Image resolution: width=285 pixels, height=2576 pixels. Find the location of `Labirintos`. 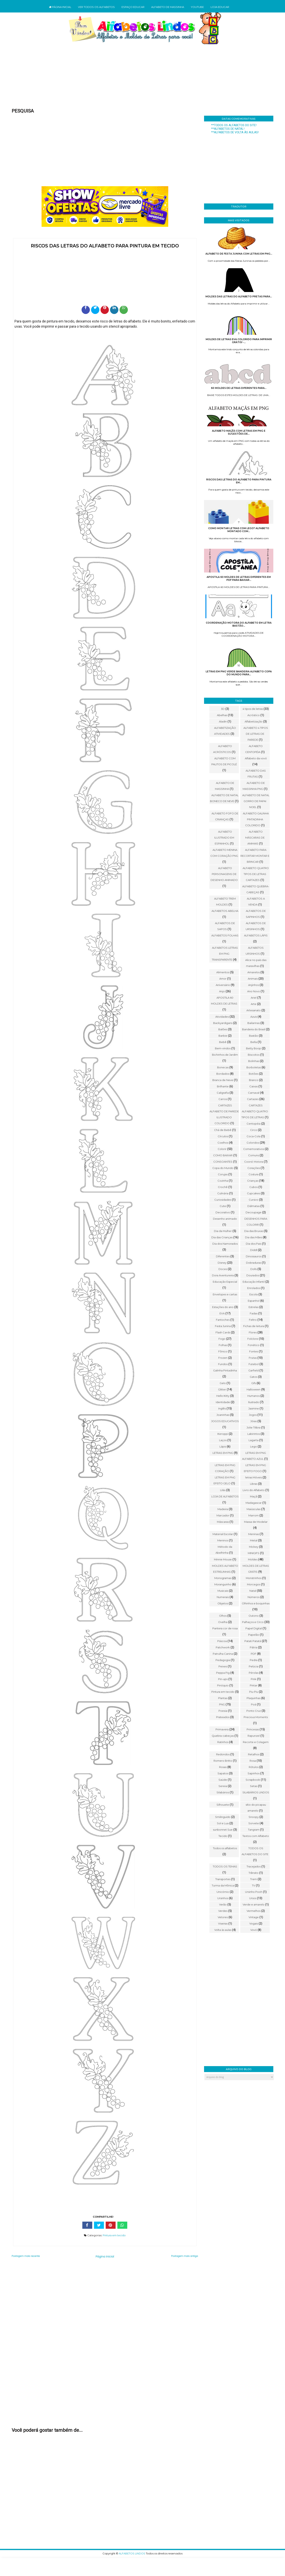

Labirintos is located at coordinates (253, 1433).